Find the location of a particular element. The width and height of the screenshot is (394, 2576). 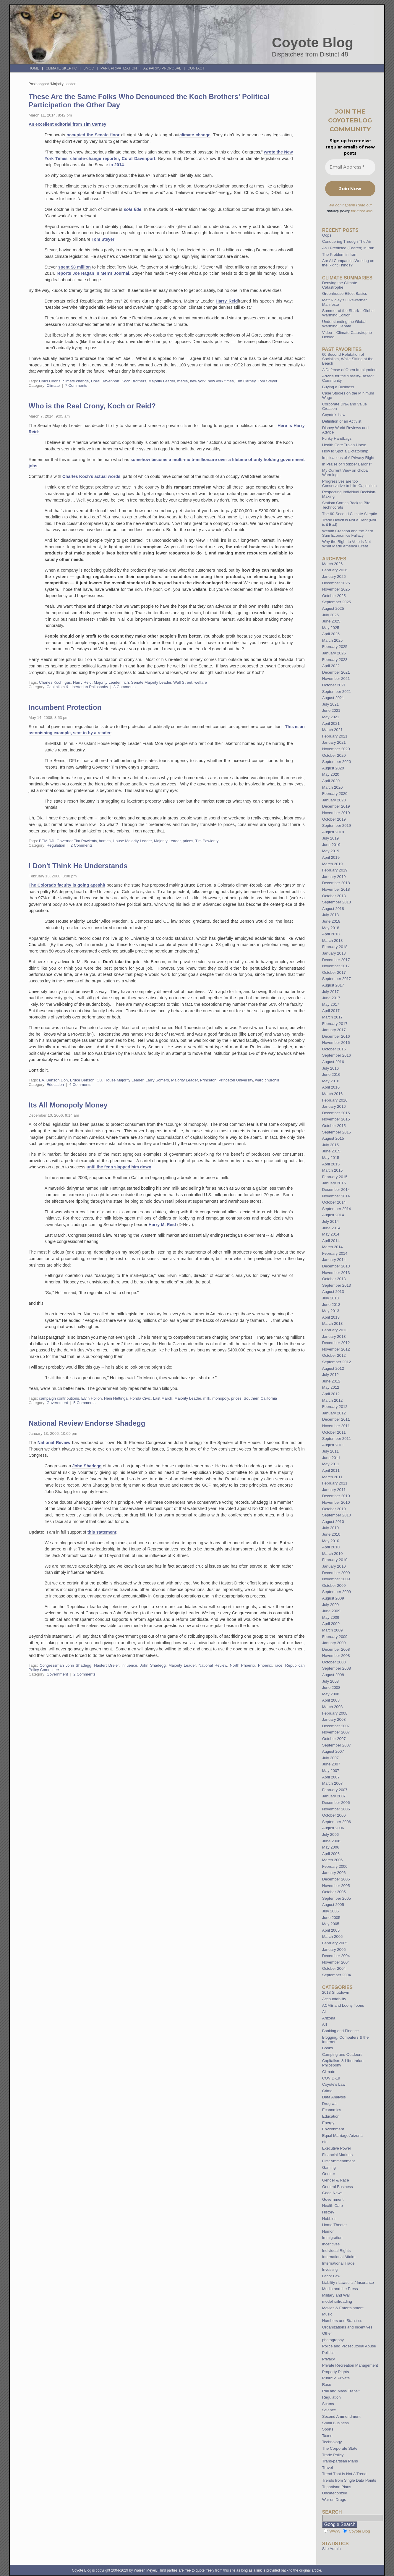

Site Admin is located at coordinates (331, 2548).